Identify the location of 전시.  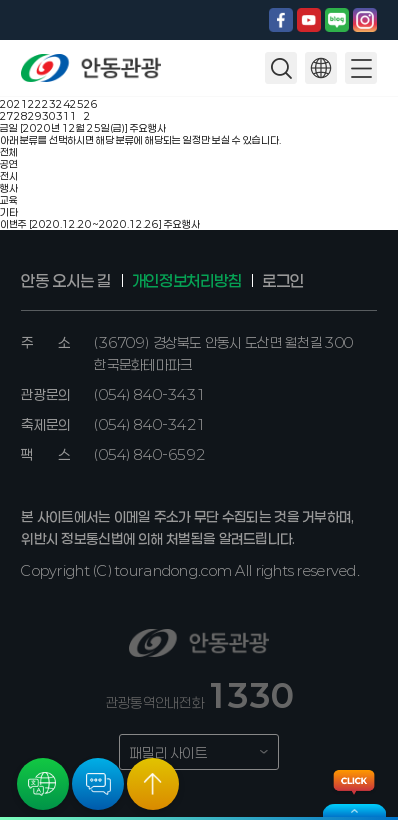
(9, 176).